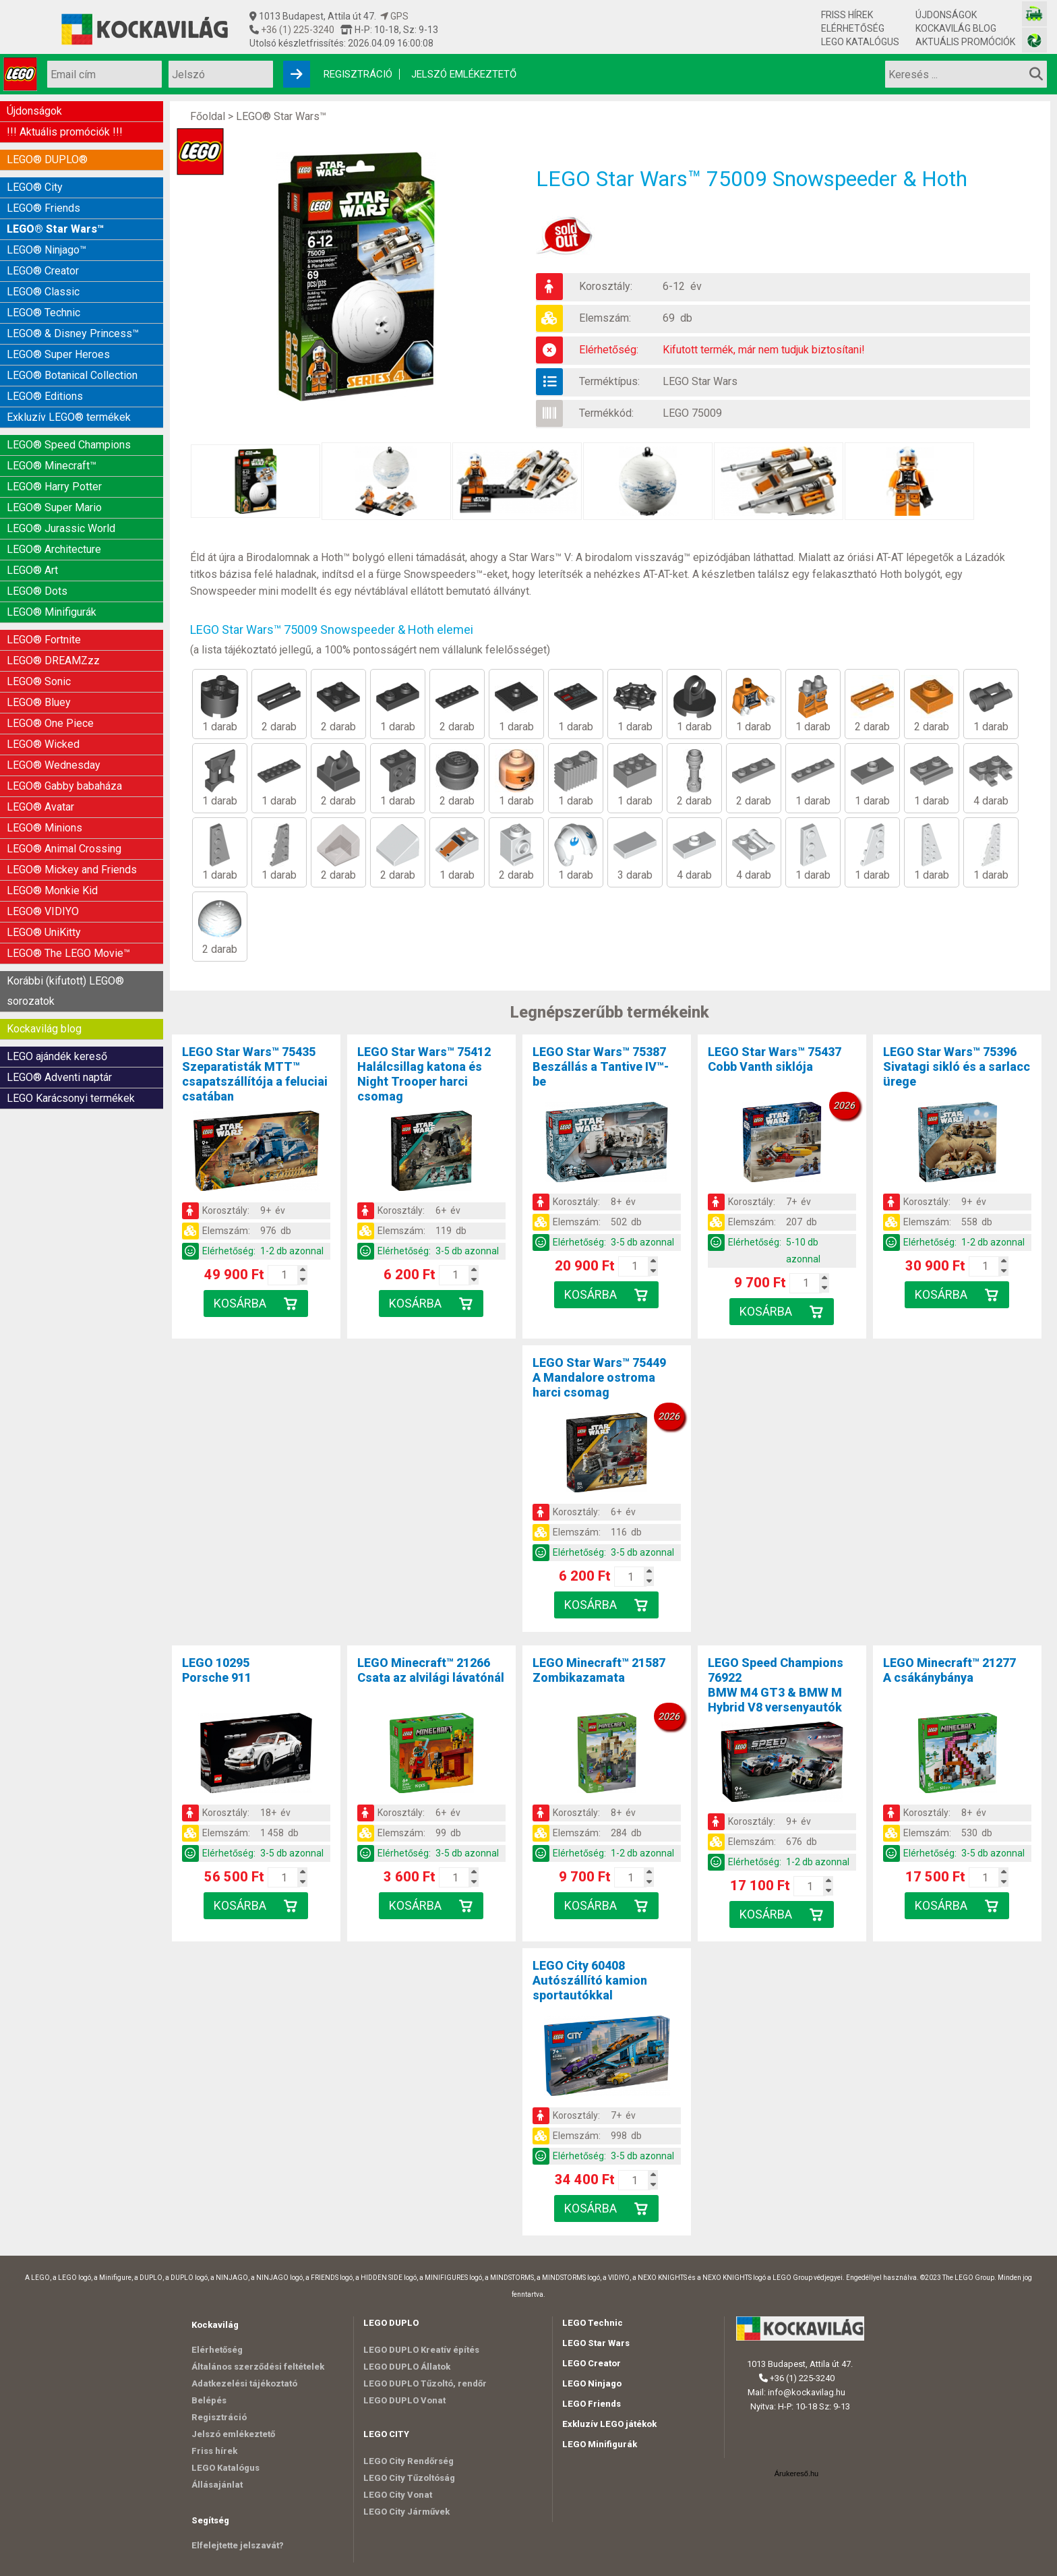 This screenshot has height=2576, width=1057. Describe the element at coordinates (47, 159) in the screenshot. I see `LEGO® DUPLO®` at that location.